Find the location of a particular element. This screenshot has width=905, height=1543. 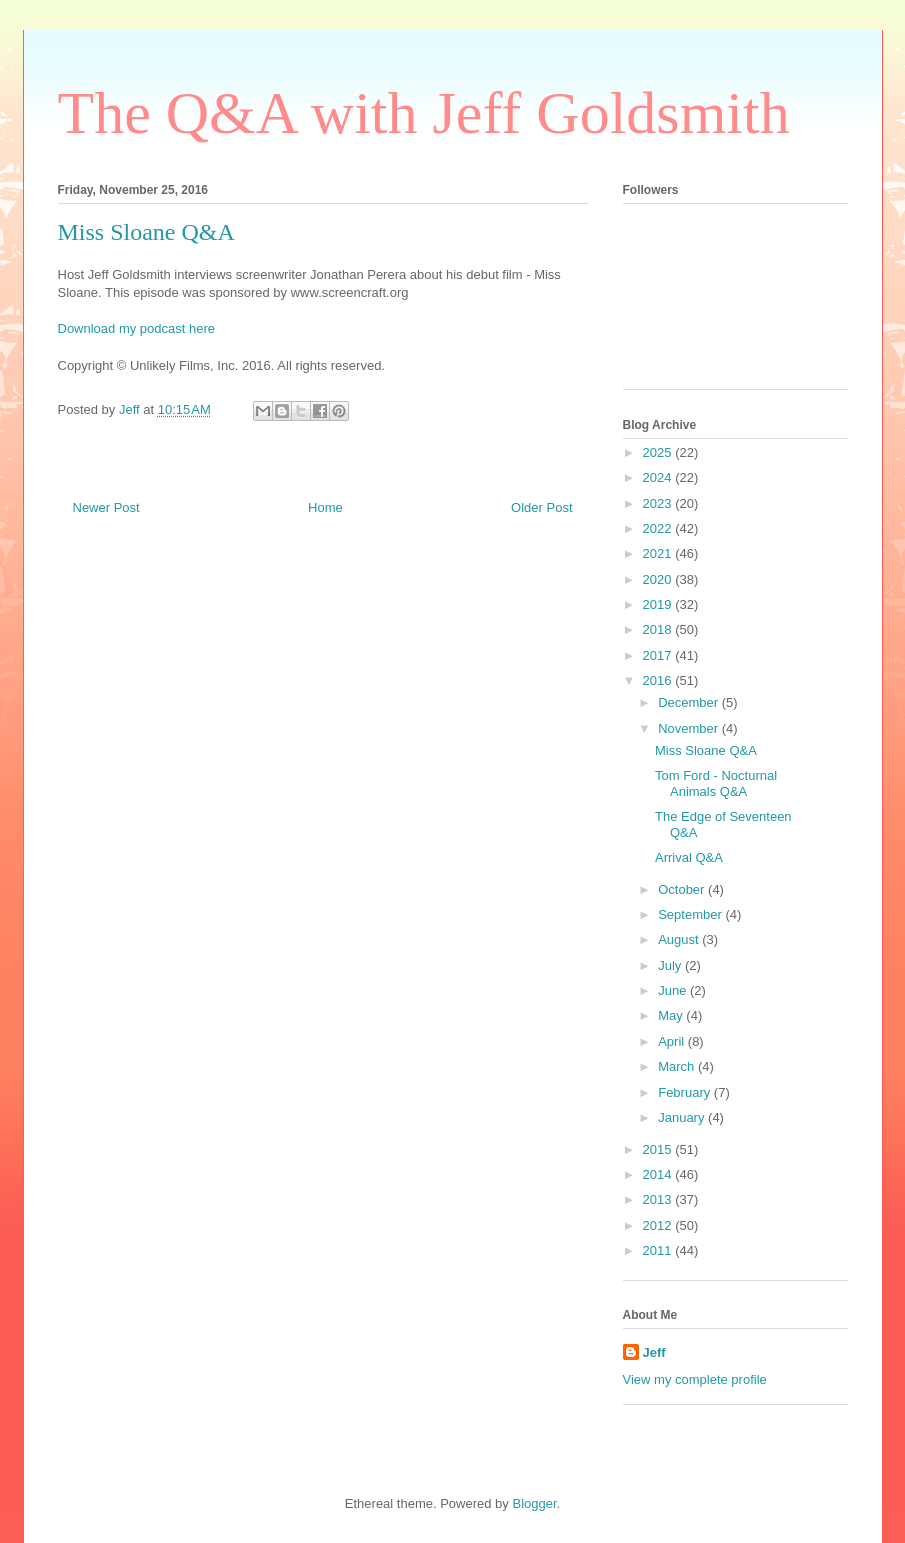

2025 is located at coordinates (659, 452).